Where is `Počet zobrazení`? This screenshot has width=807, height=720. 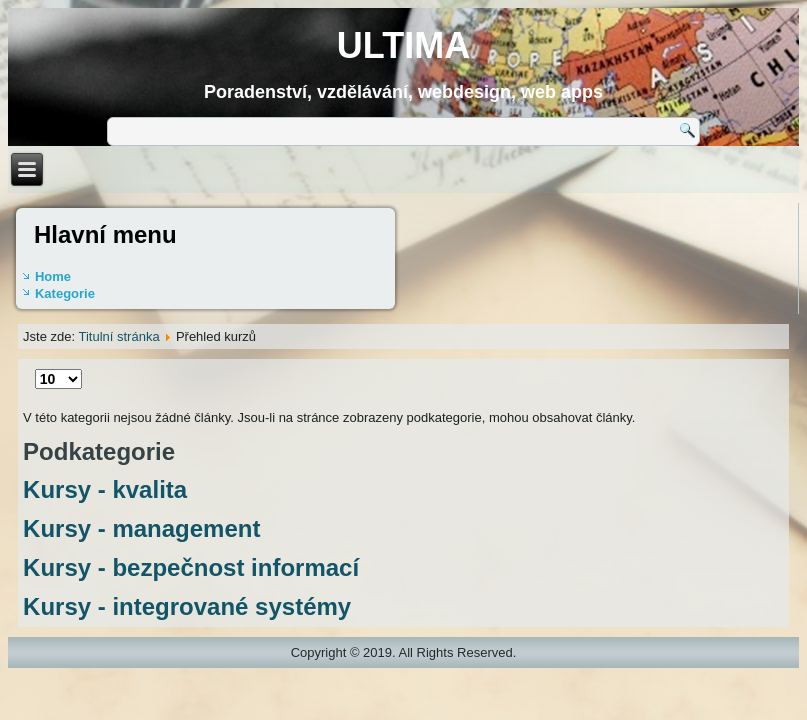
Počet zobrazení is located at coordinates (35, 369).